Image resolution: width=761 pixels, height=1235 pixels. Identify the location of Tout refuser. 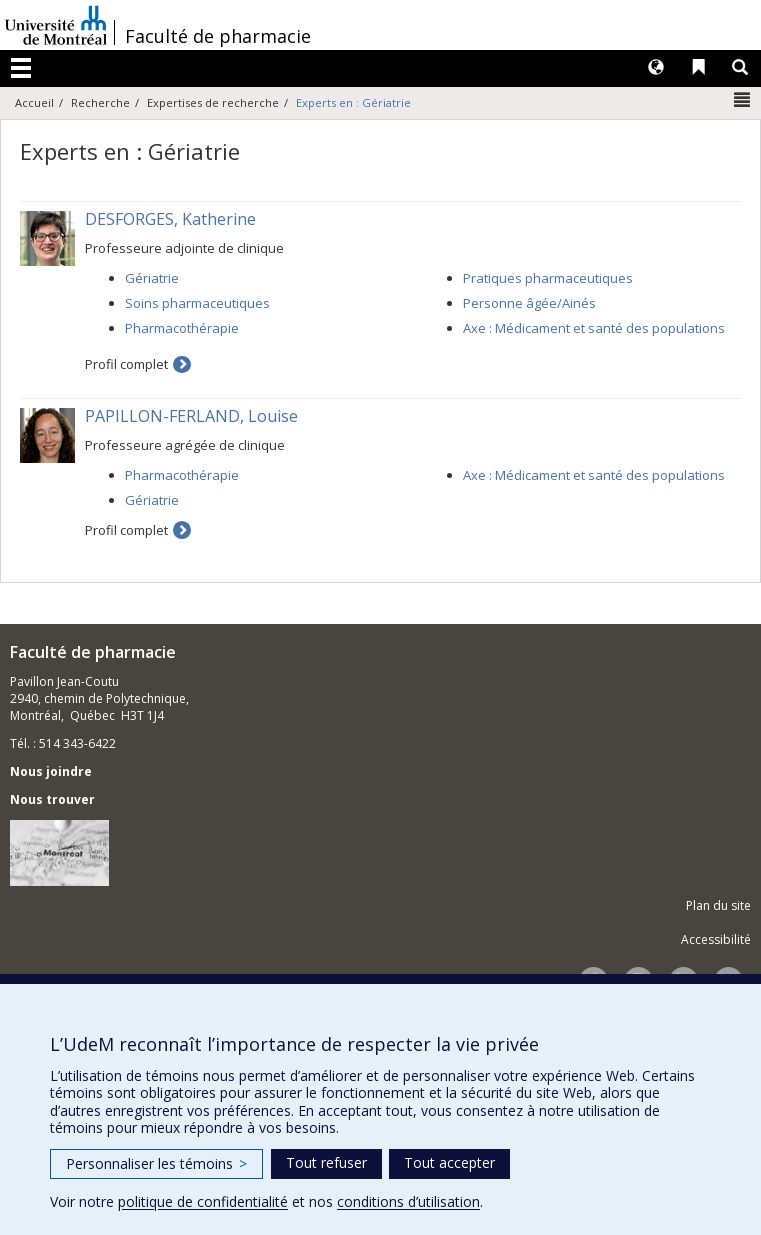
(326, 1162).